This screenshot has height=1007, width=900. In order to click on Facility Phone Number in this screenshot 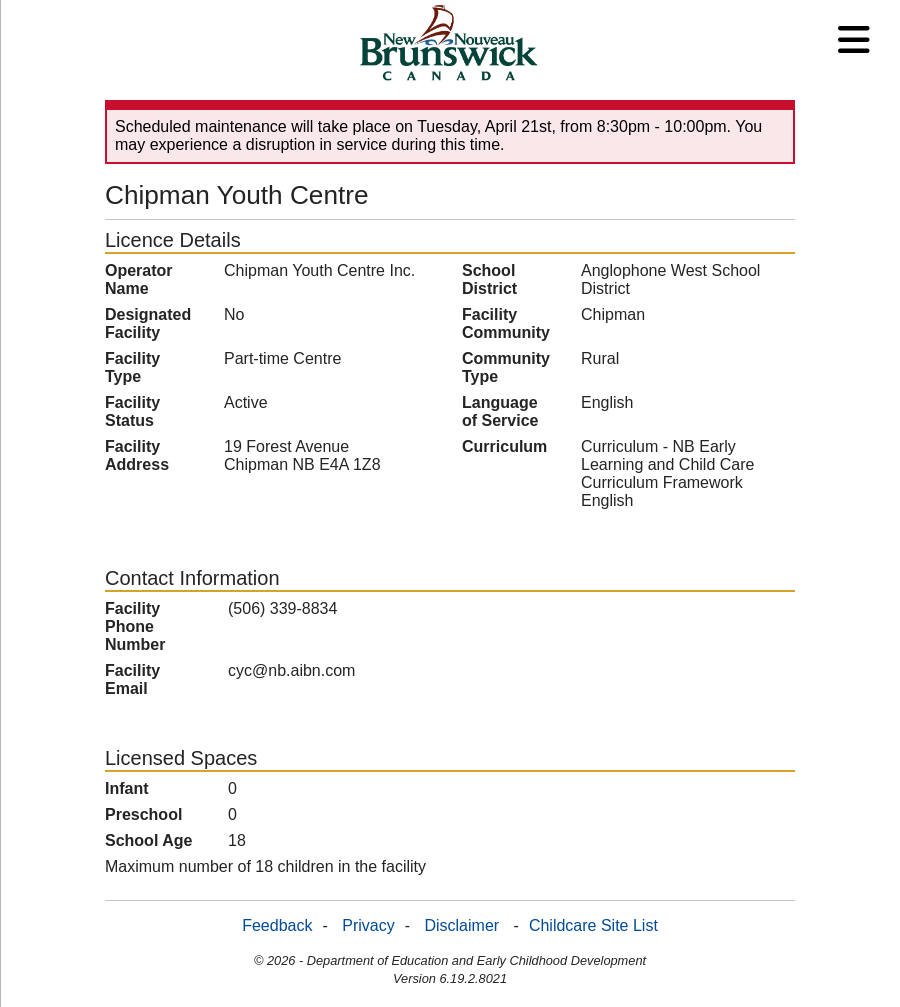, I will do `click(135, 626)`.